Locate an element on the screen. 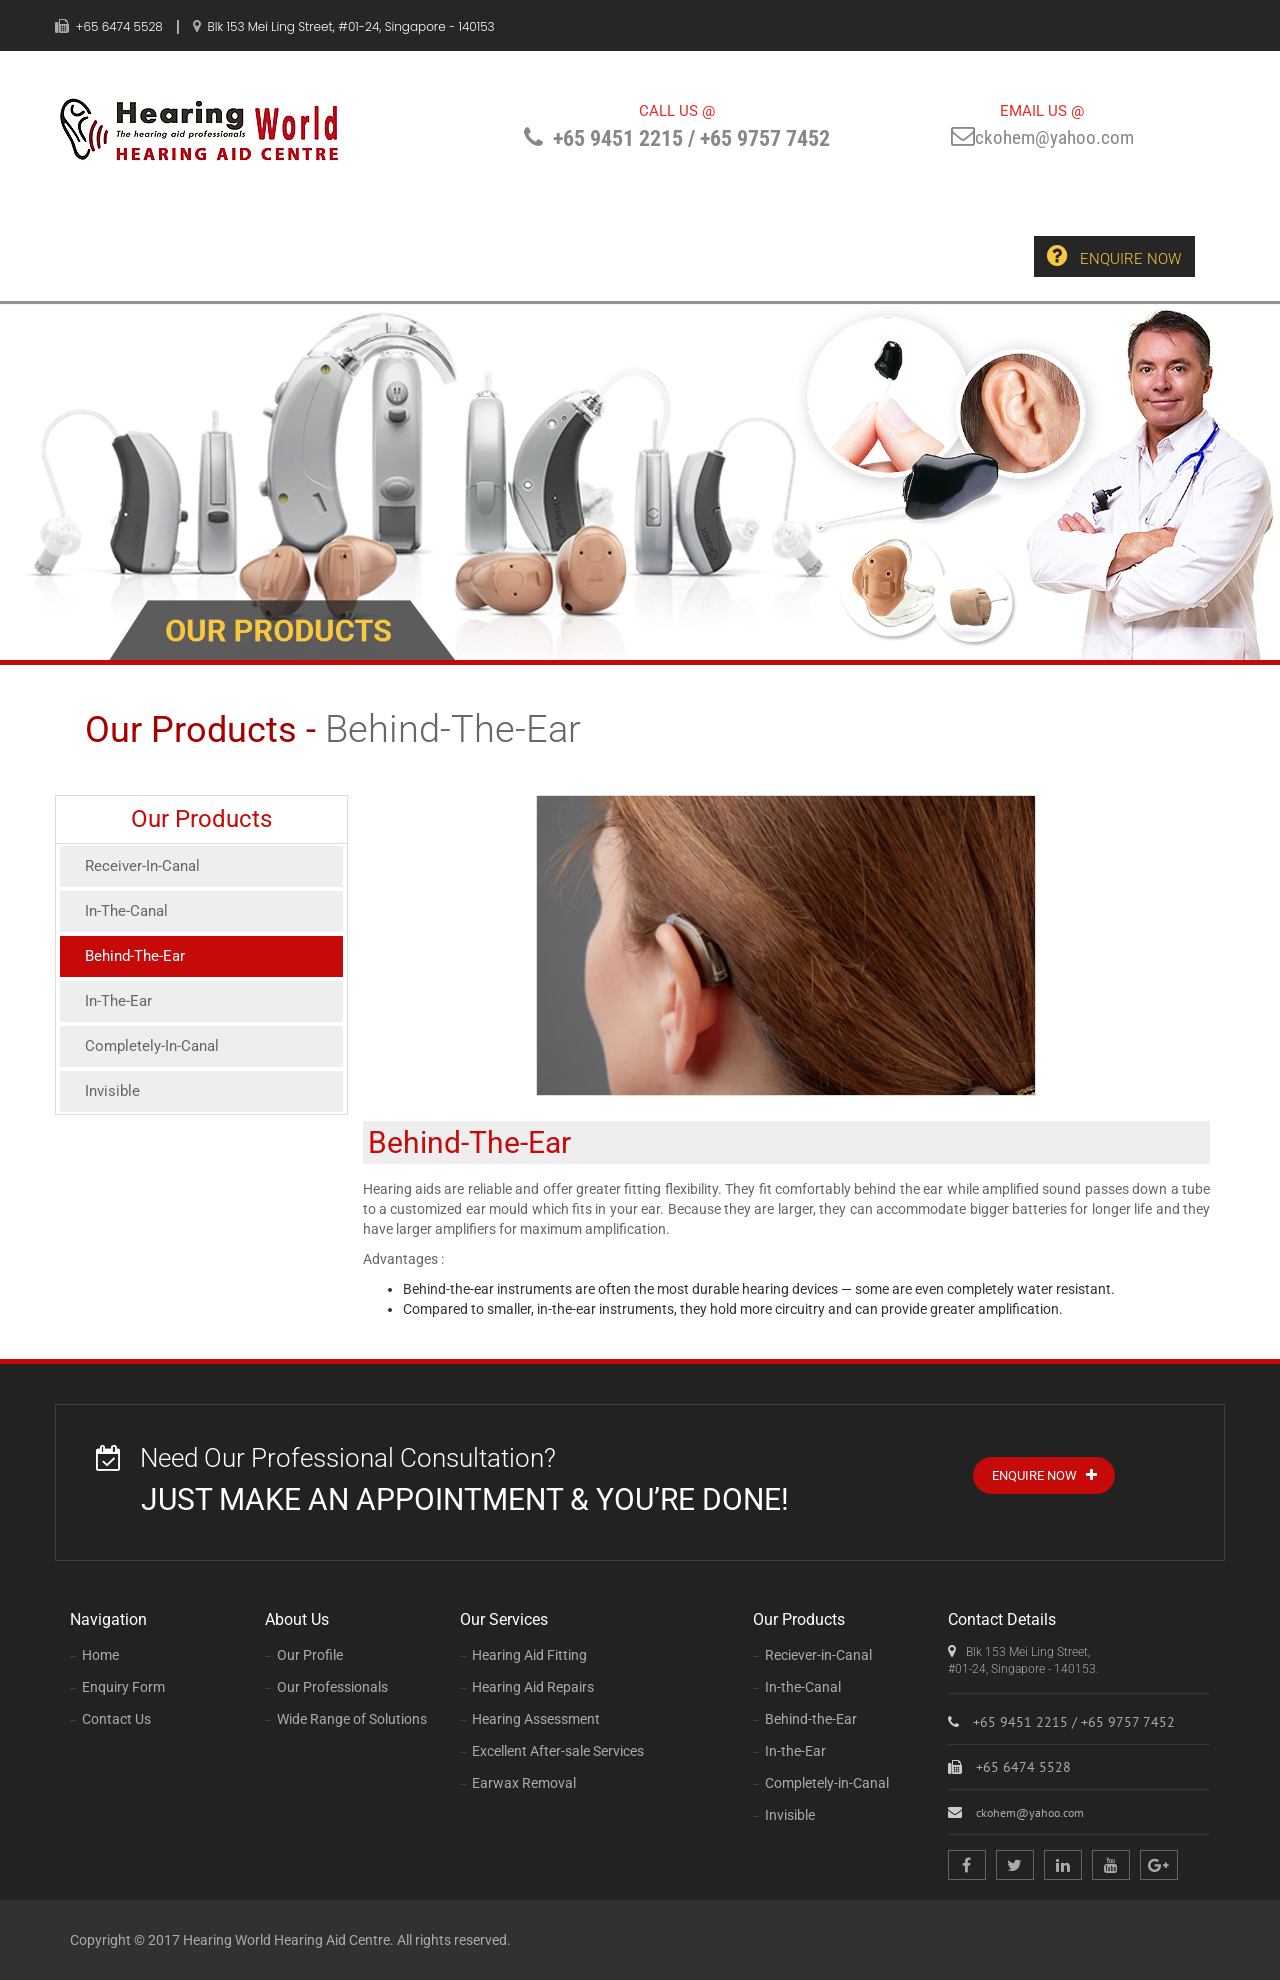  Our Profile is located at coordinates (304, 1655).